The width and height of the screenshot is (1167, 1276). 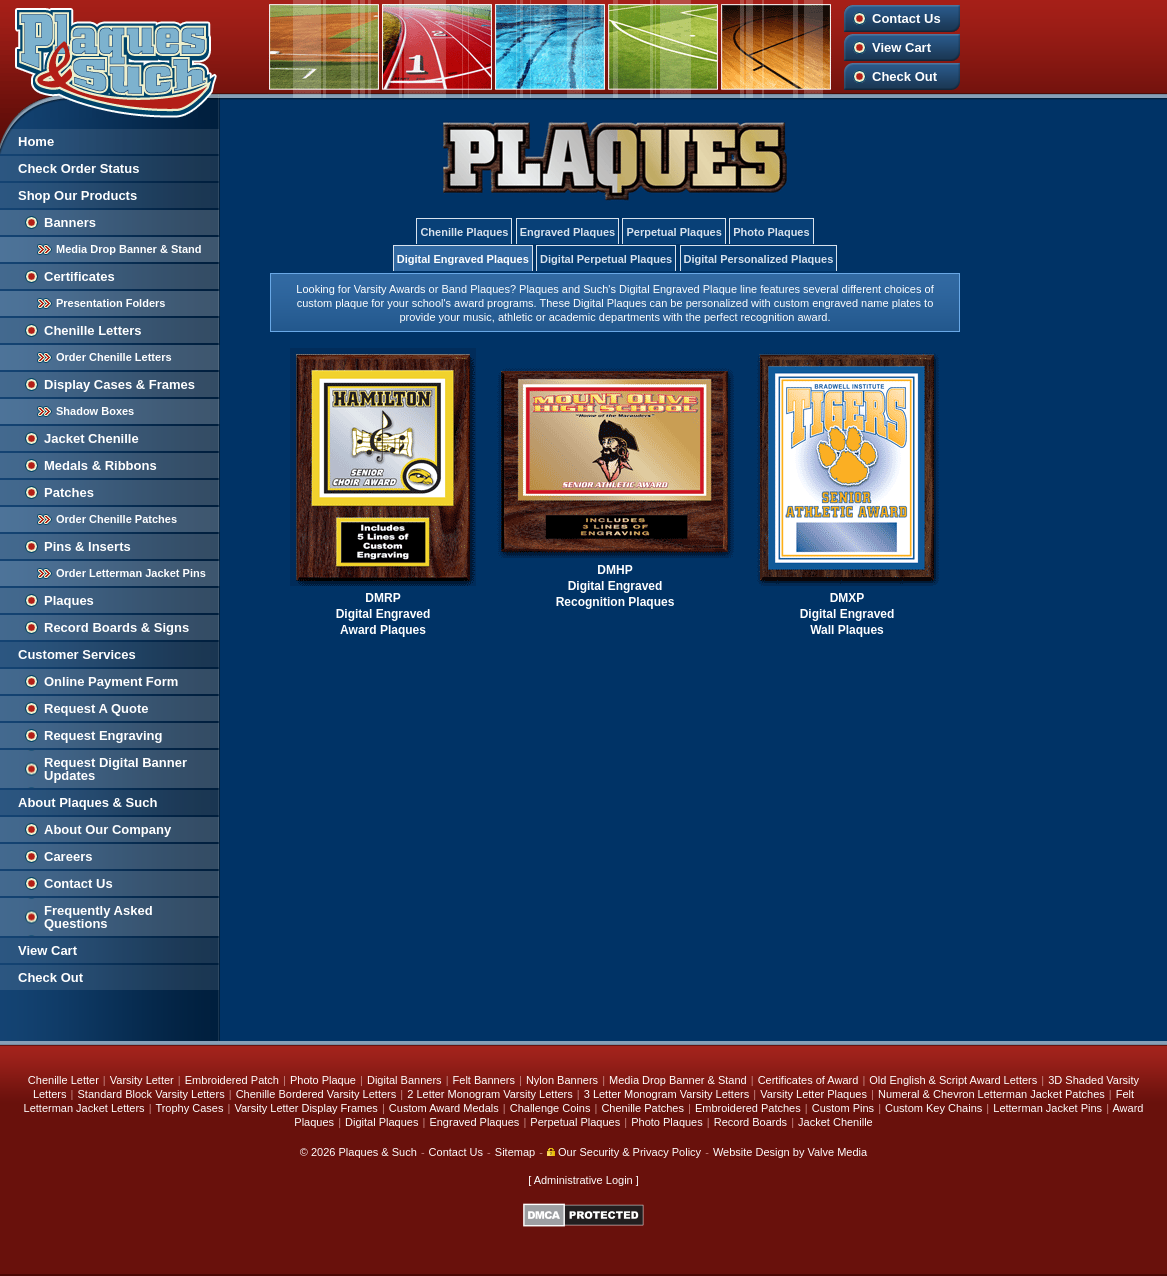 I want to click on Media Drop Banner & Stand, so click(x=128, y=249).